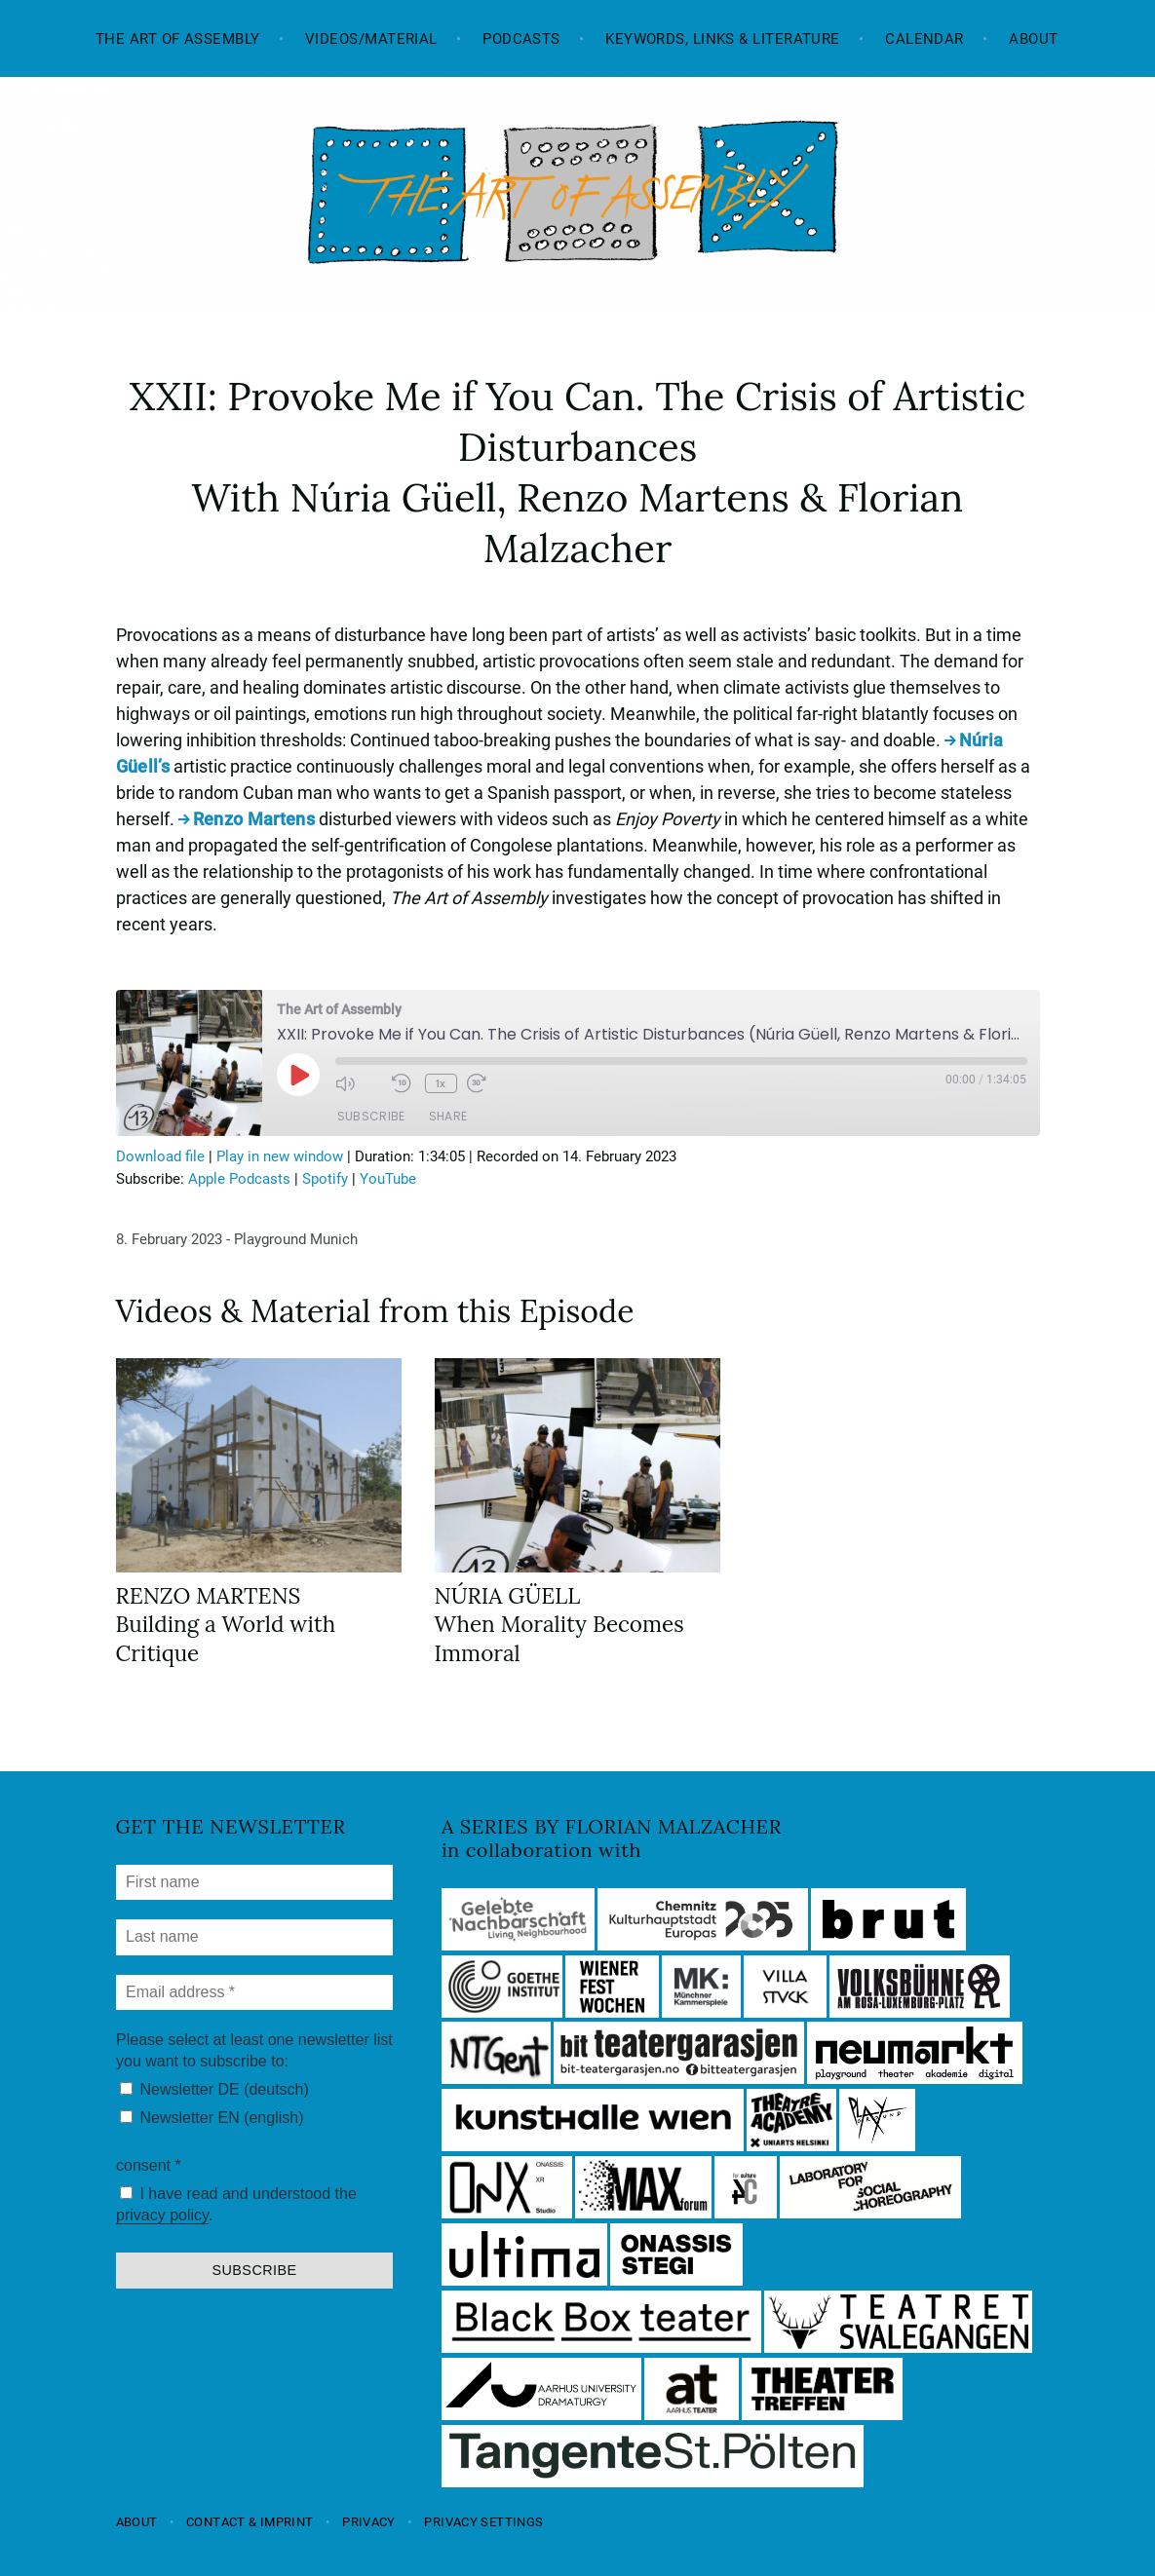 Image resolution: width=1155 pixels, height=2576 pixels. I want to click on Videos/Material, so click(371, 39).